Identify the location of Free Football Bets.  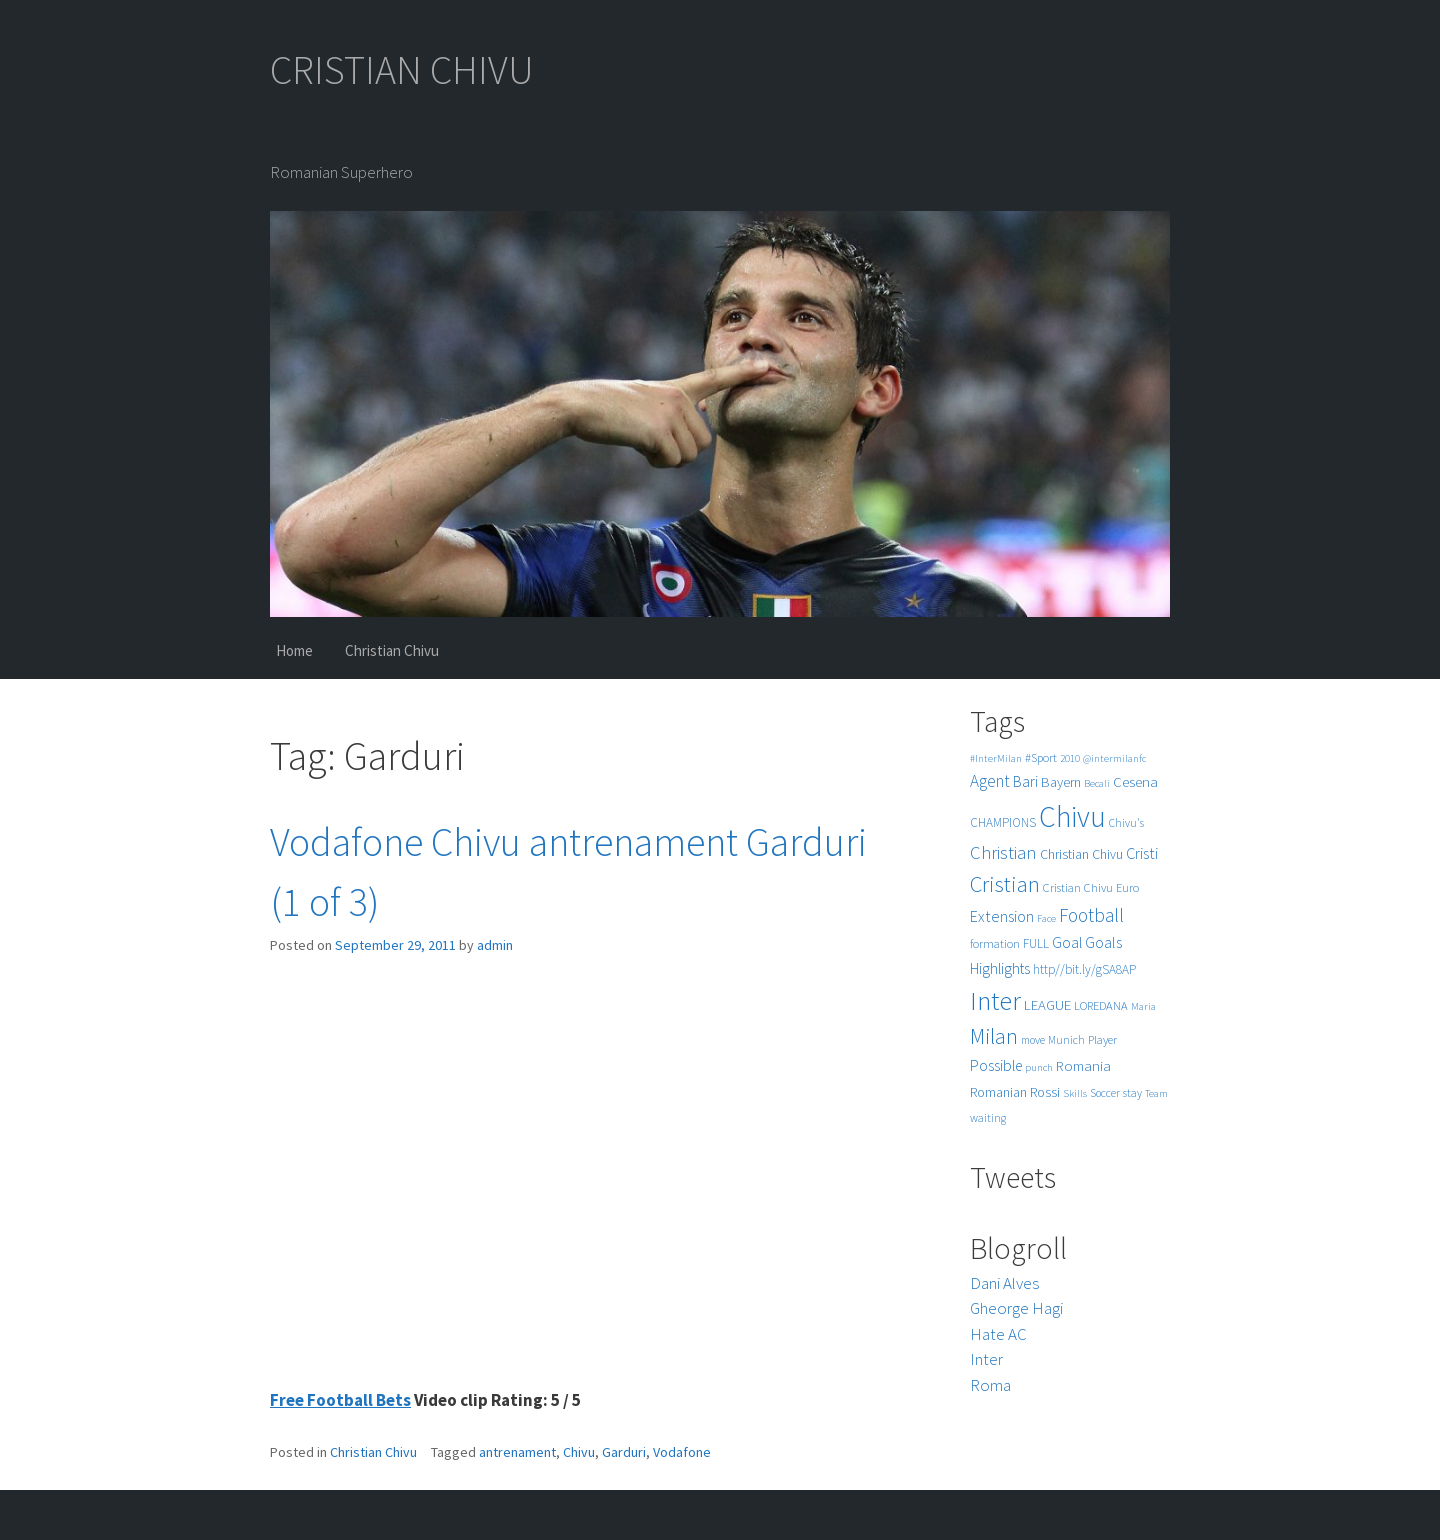
(340, 1400).